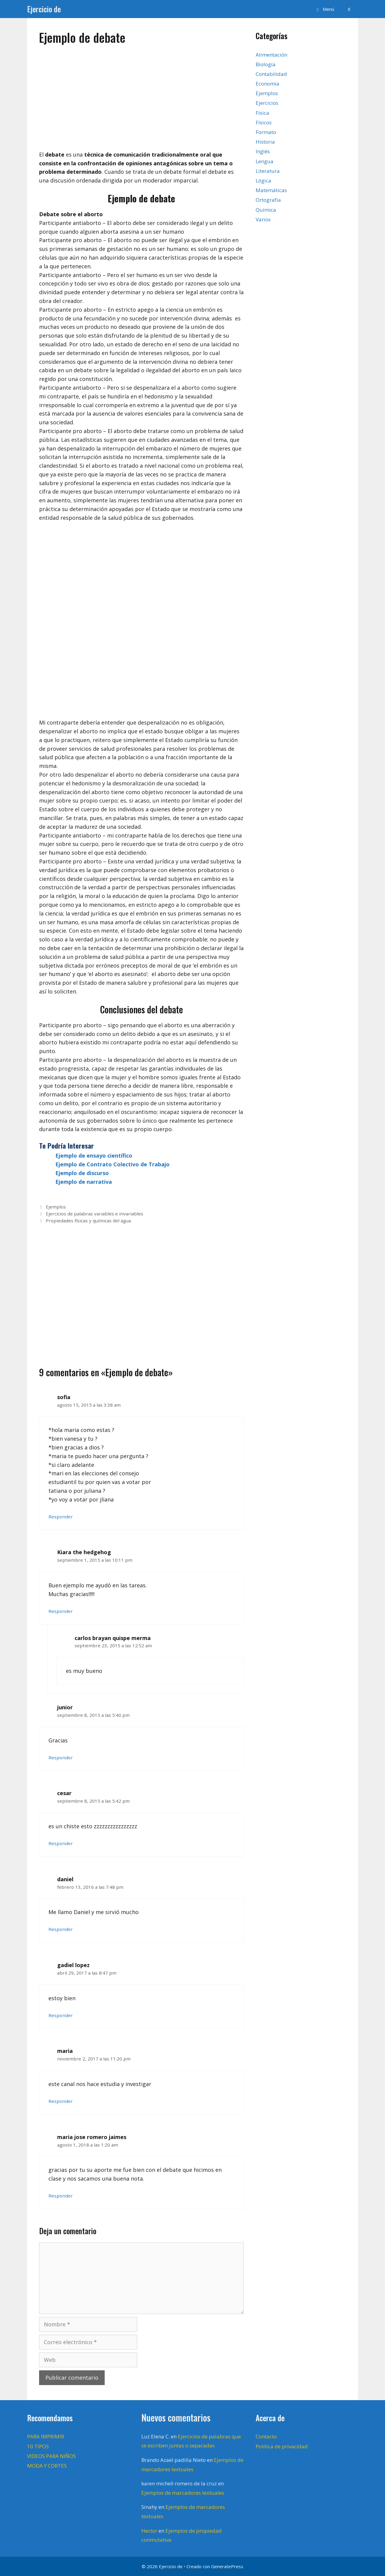 This screenshot has height=2576, width=385. Describe the element at coordinates (93, 1155) in the screenshot. I see `Ejemplo de ensayo científico` at that location.